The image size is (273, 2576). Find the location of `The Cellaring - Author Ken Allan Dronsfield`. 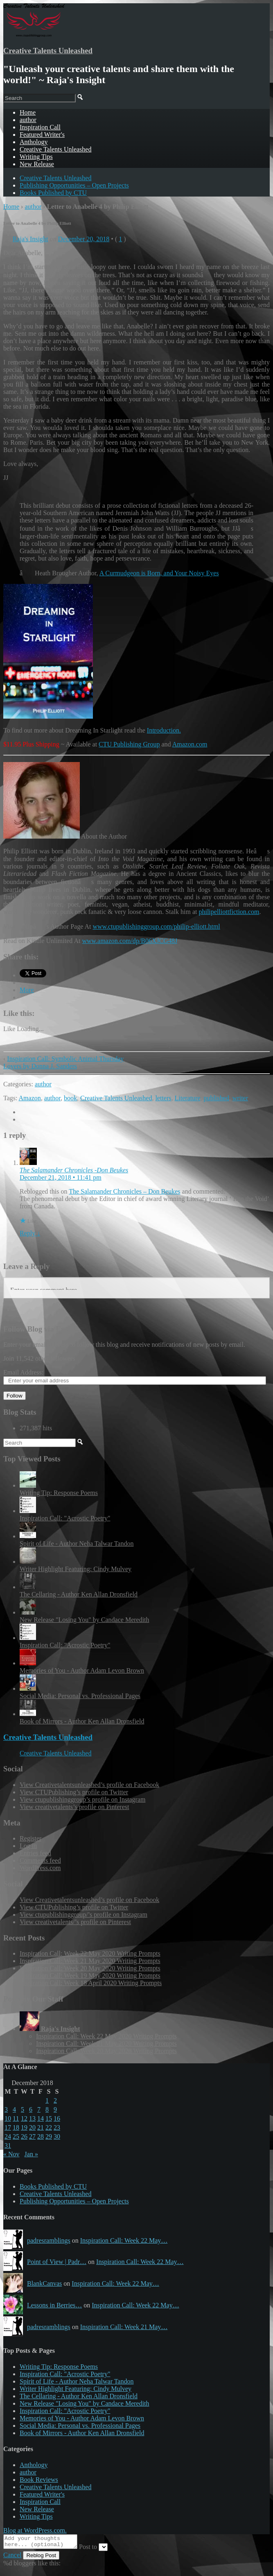

The Cellaring - Author Ken Allan Dronsfield is located at coordinates (79, 1594).